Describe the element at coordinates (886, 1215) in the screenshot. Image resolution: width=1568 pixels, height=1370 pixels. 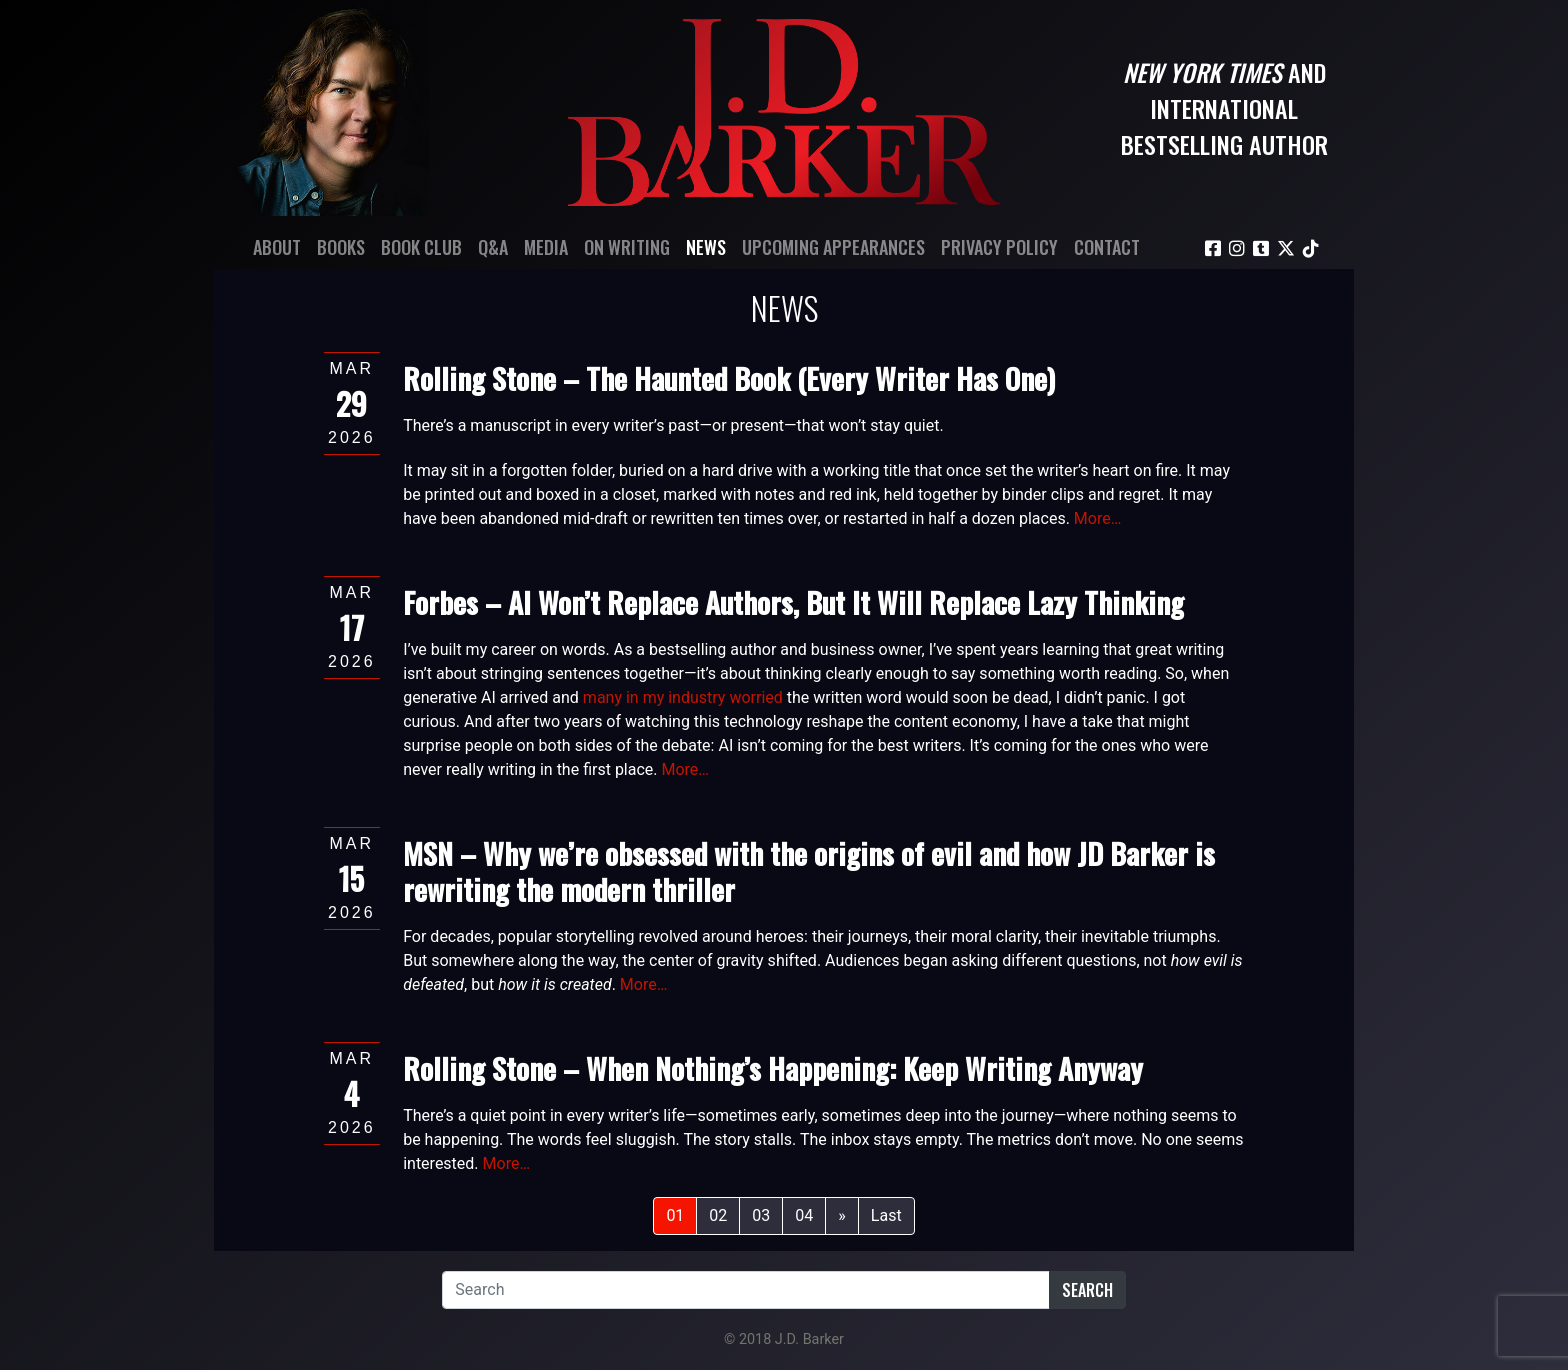
I see `Last` at that location.